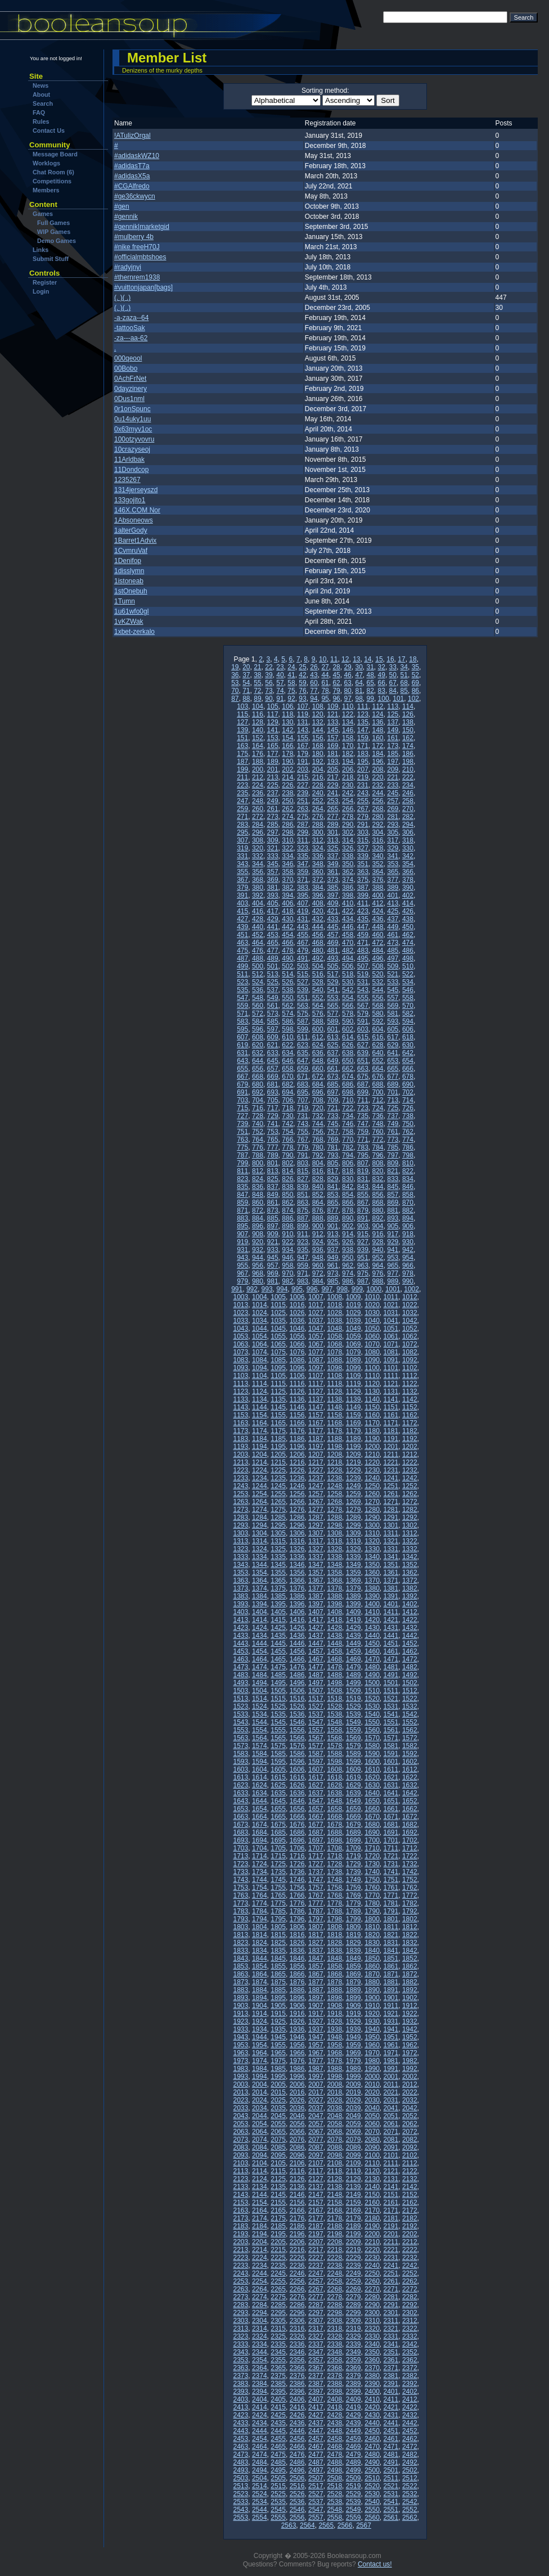 Image resolution: width=549 pixels, height=2576 pixels. I want to click on 822, so click(407, 1171).